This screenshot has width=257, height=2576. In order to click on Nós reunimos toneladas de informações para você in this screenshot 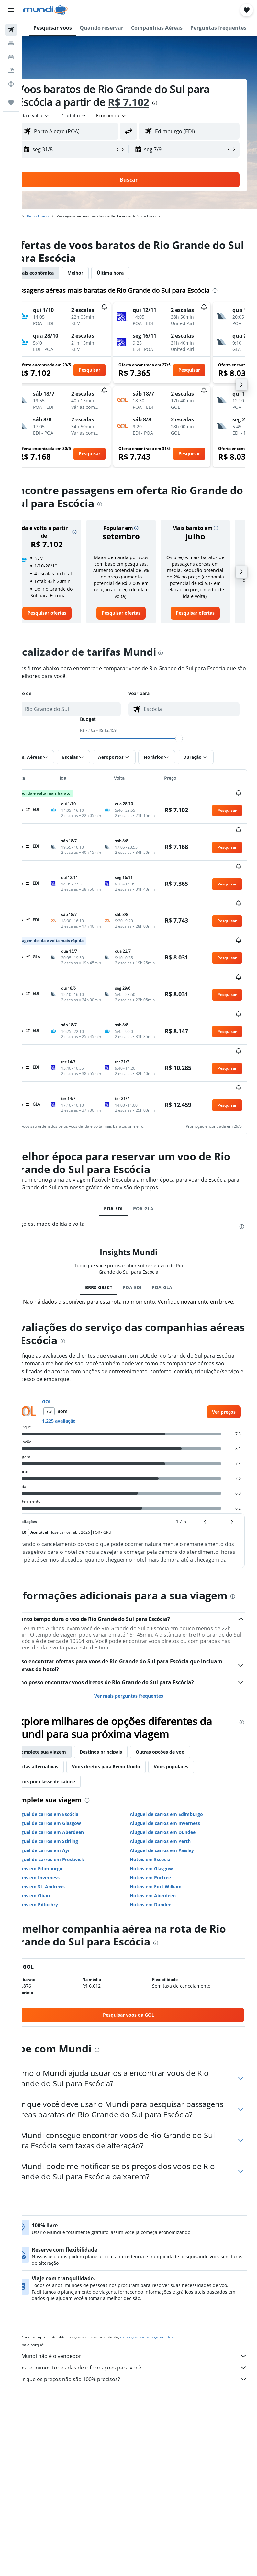, I will do `click(143, 2390)`.